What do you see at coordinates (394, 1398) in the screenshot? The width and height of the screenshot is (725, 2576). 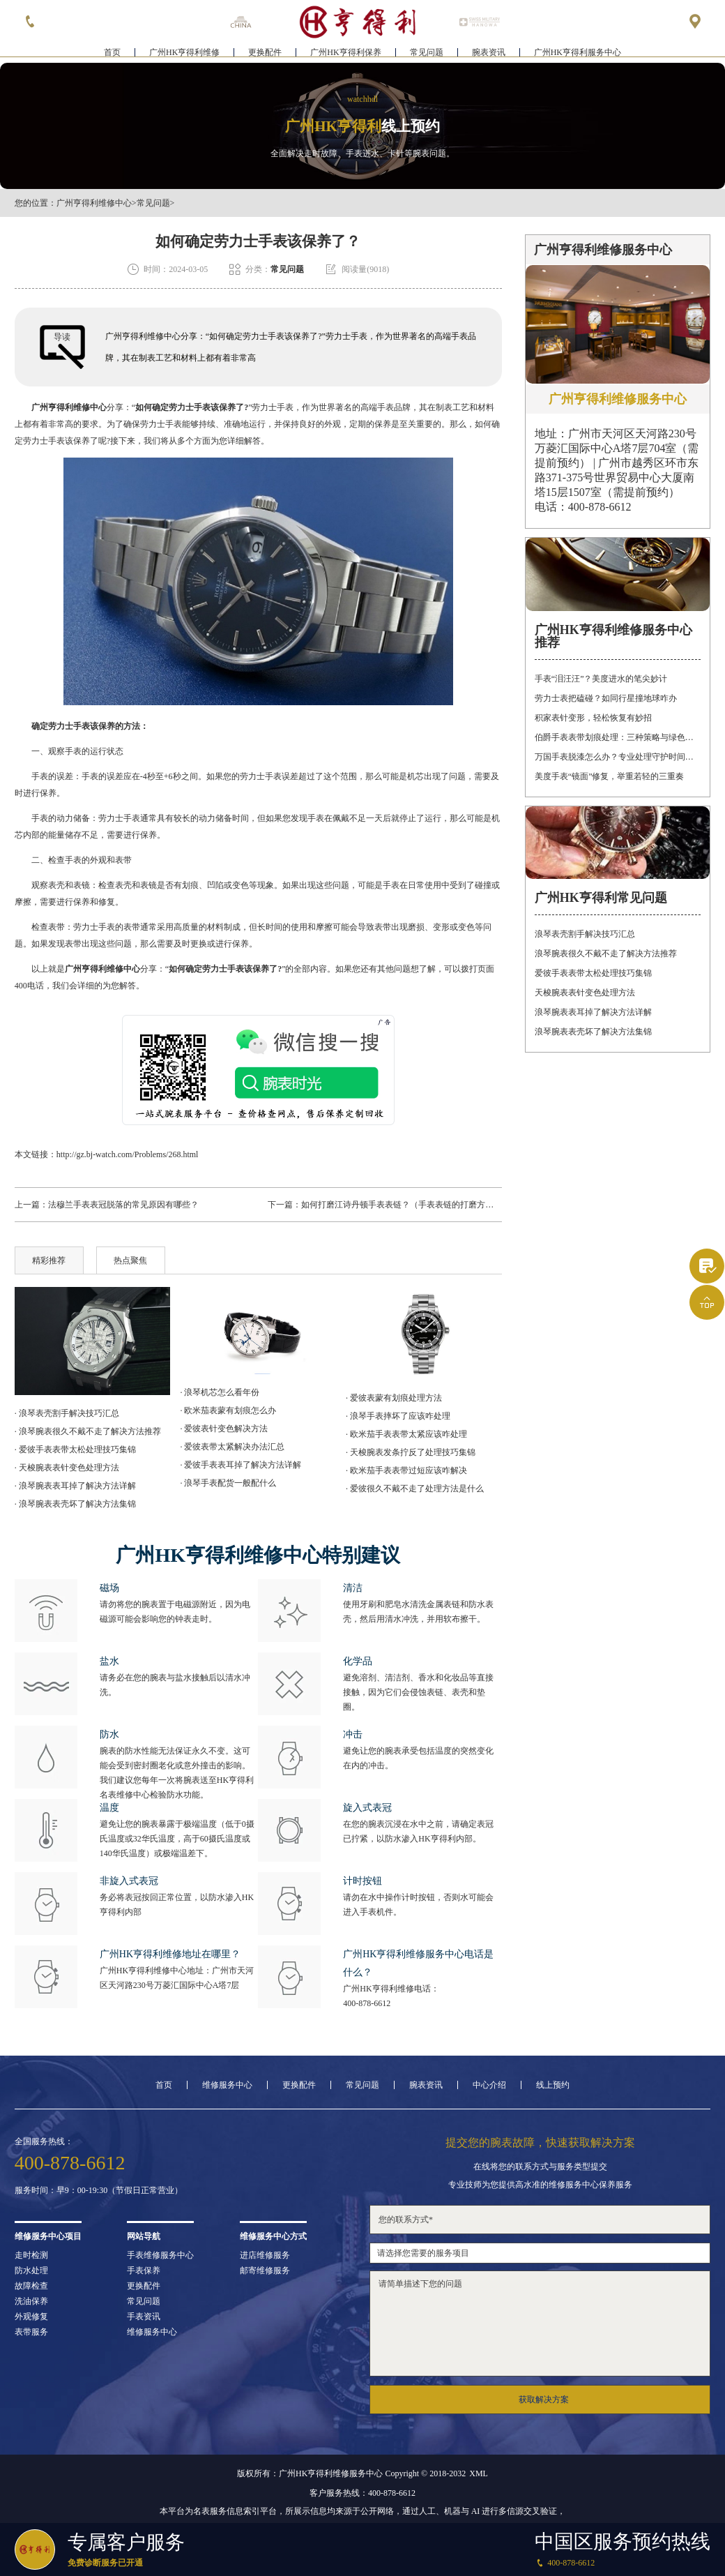 I see `· 爱彼表蒙有划痕处理方法` at bounding box center [394, 1398].